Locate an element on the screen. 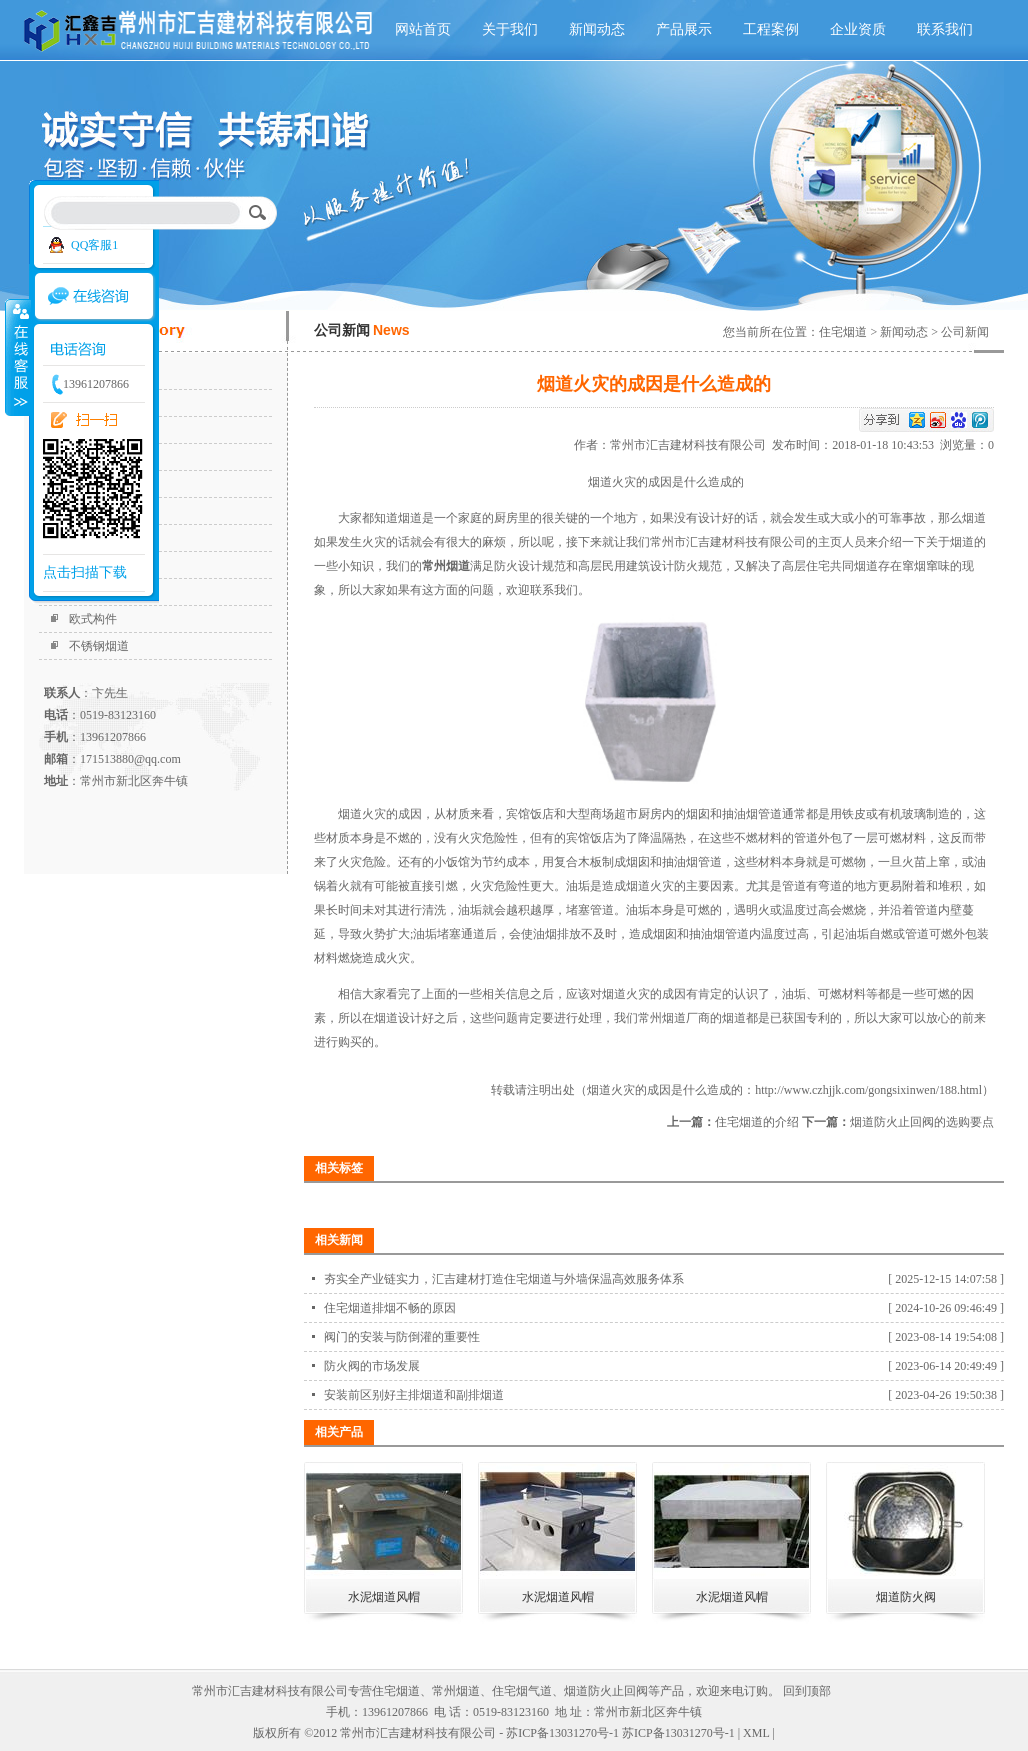  工程案例 is located at coordinates (771, 29).